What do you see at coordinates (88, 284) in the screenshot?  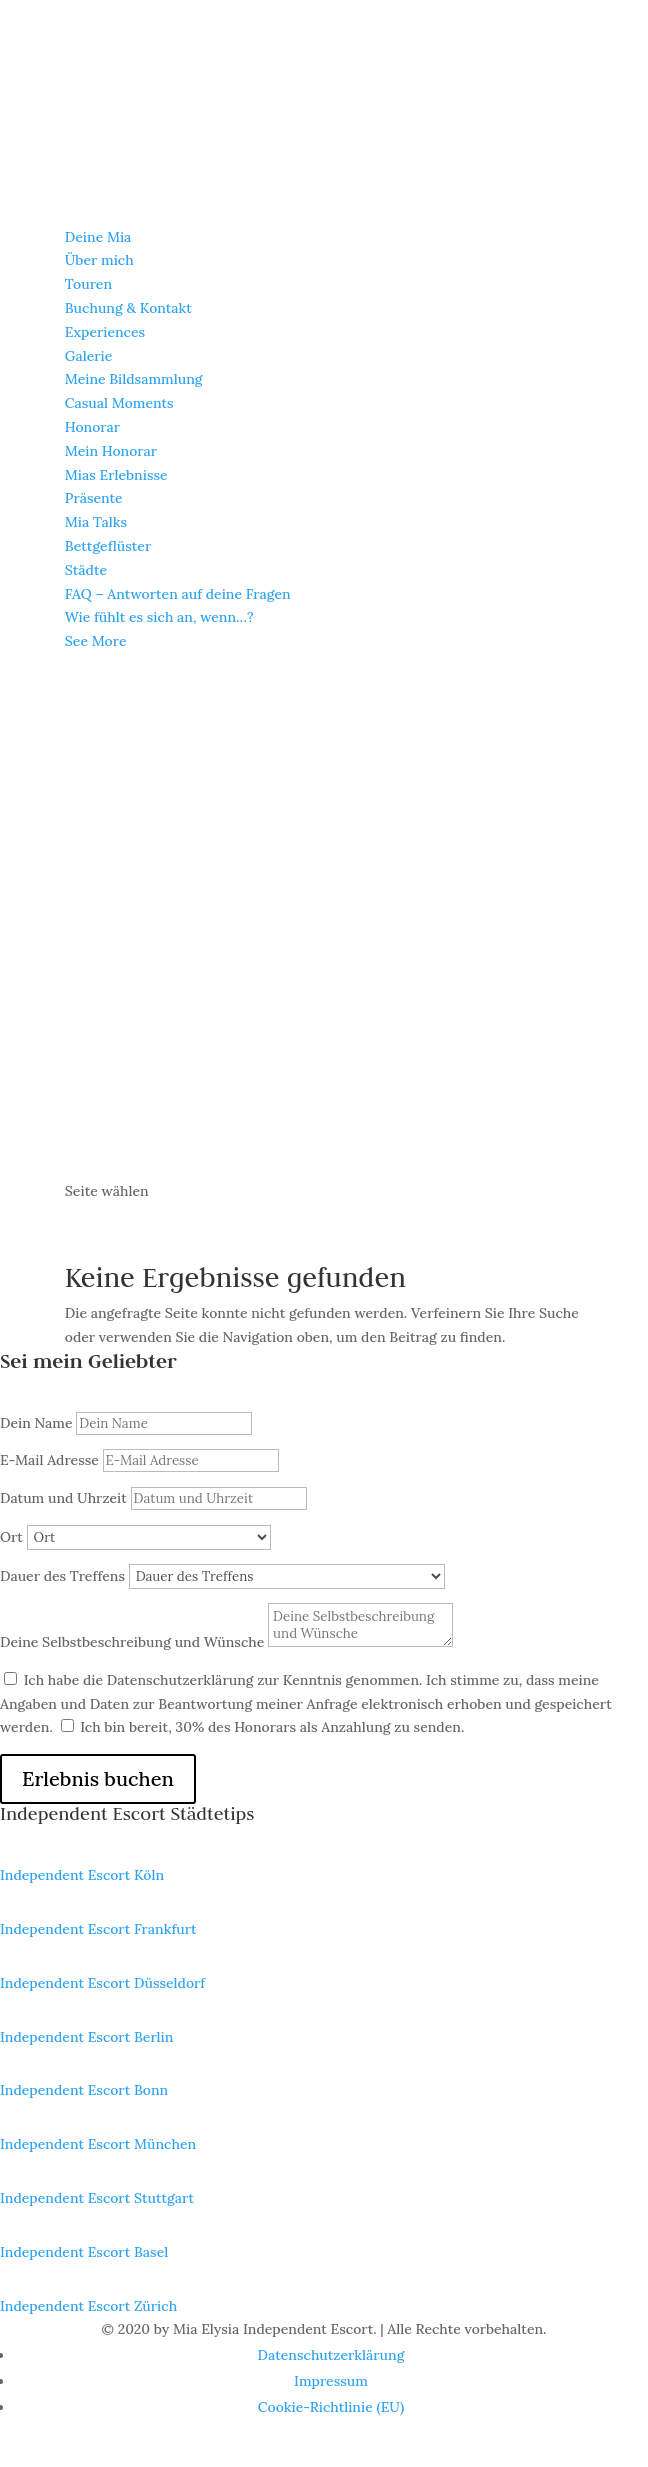 I see `Touren` at bounding box center [88, 284].